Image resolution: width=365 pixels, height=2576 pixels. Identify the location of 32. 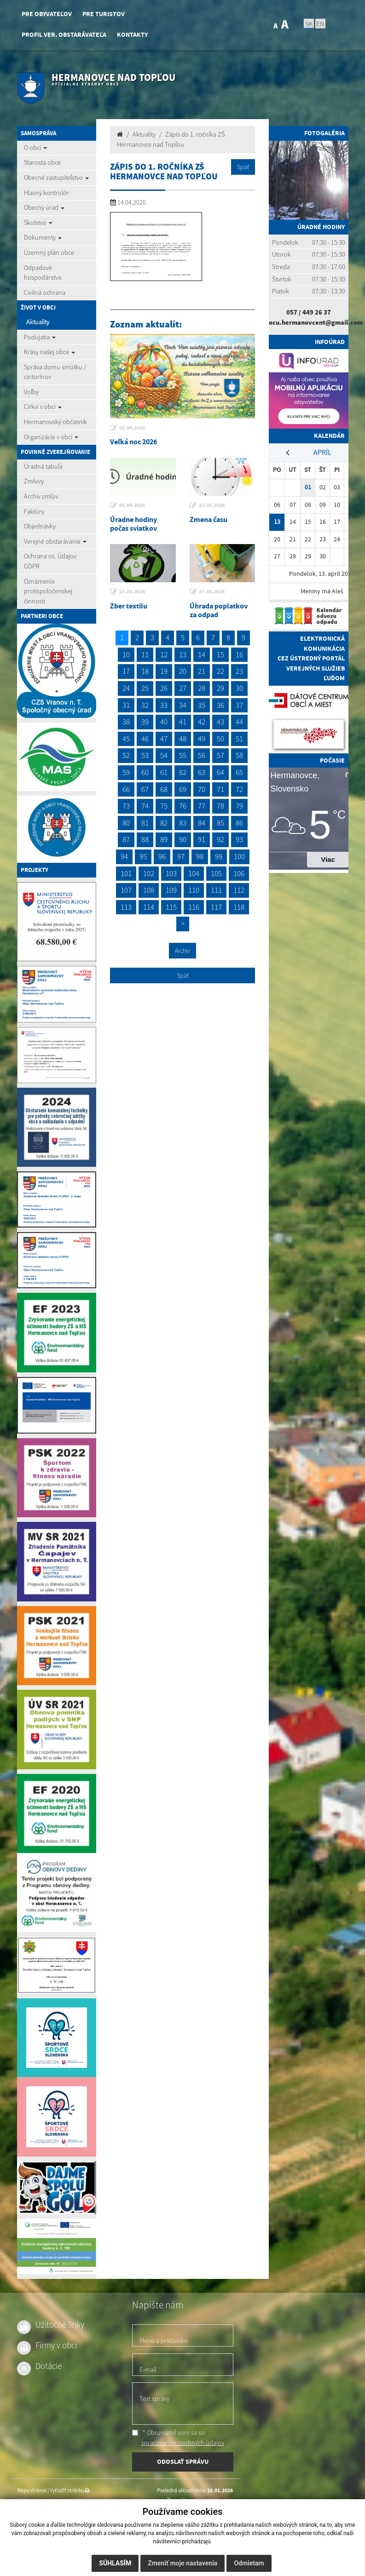
(145, 705).